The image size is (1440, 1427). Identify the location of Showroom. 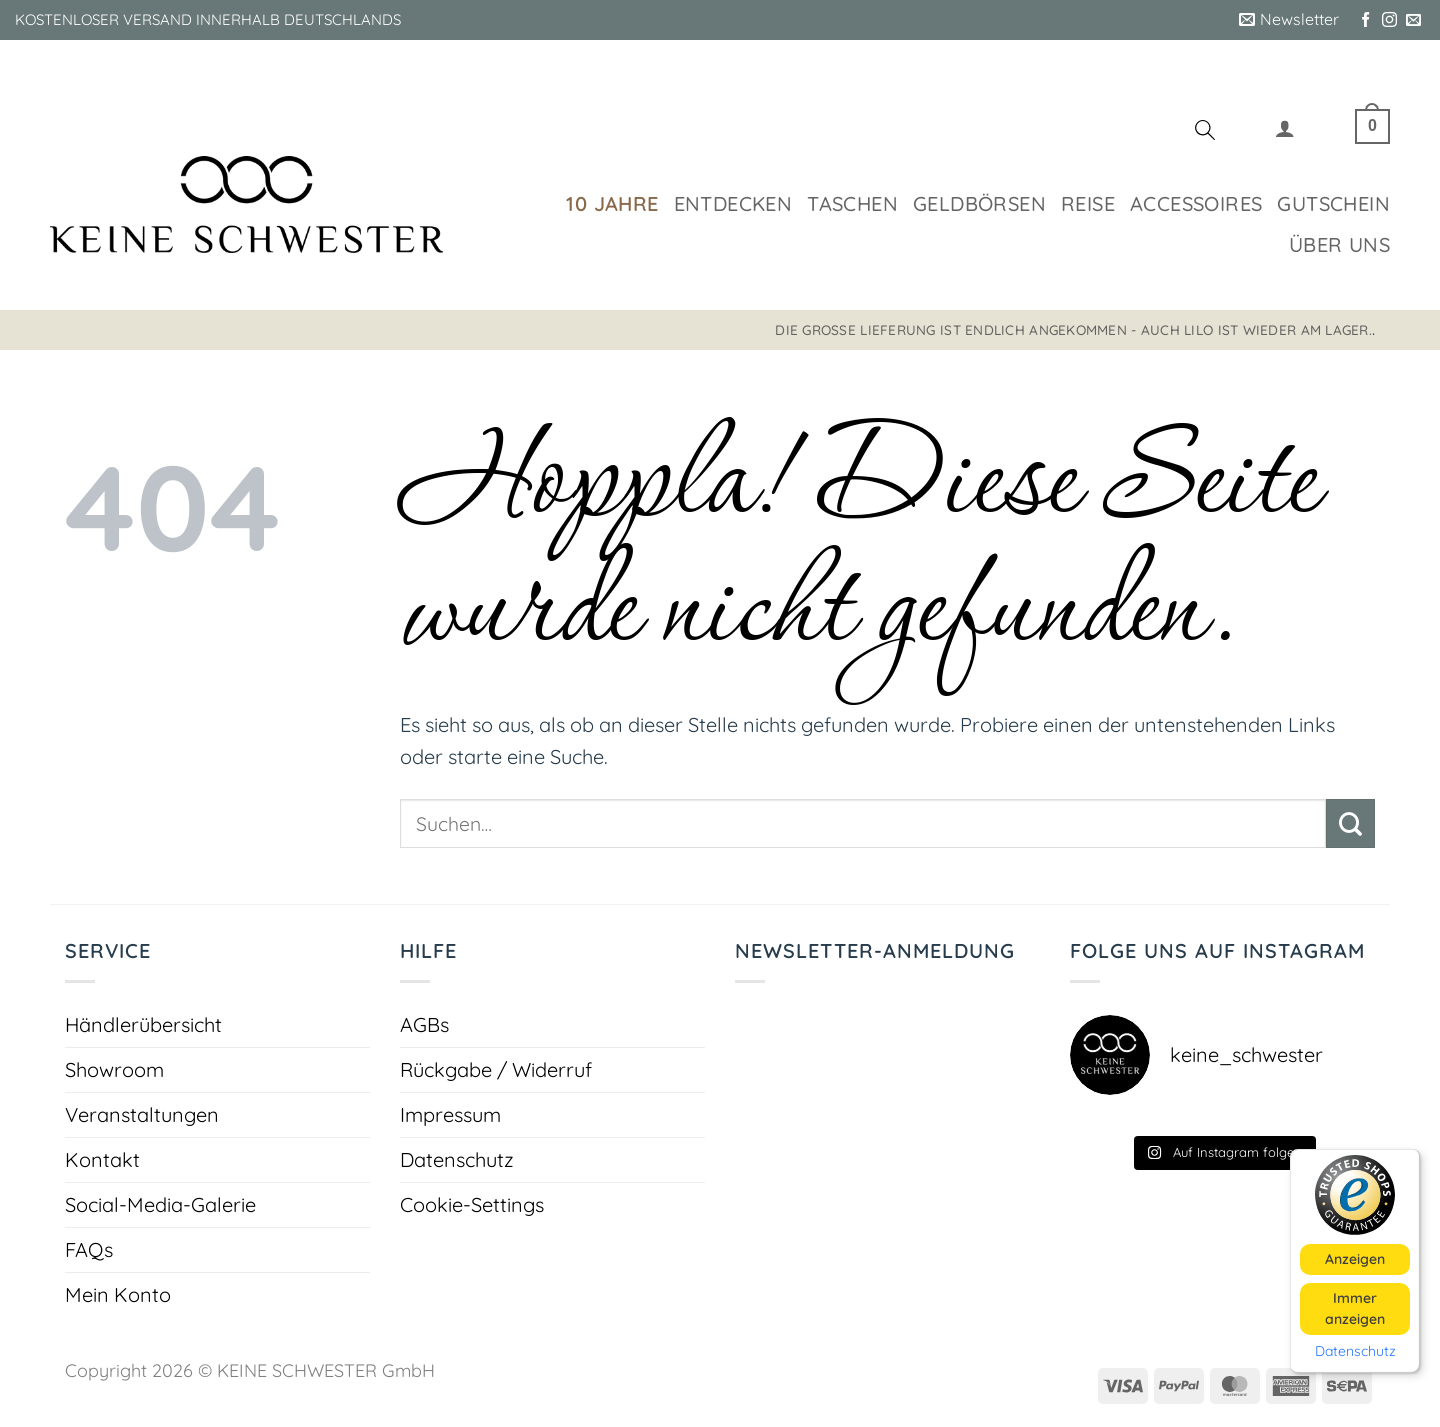
(114, 1069).